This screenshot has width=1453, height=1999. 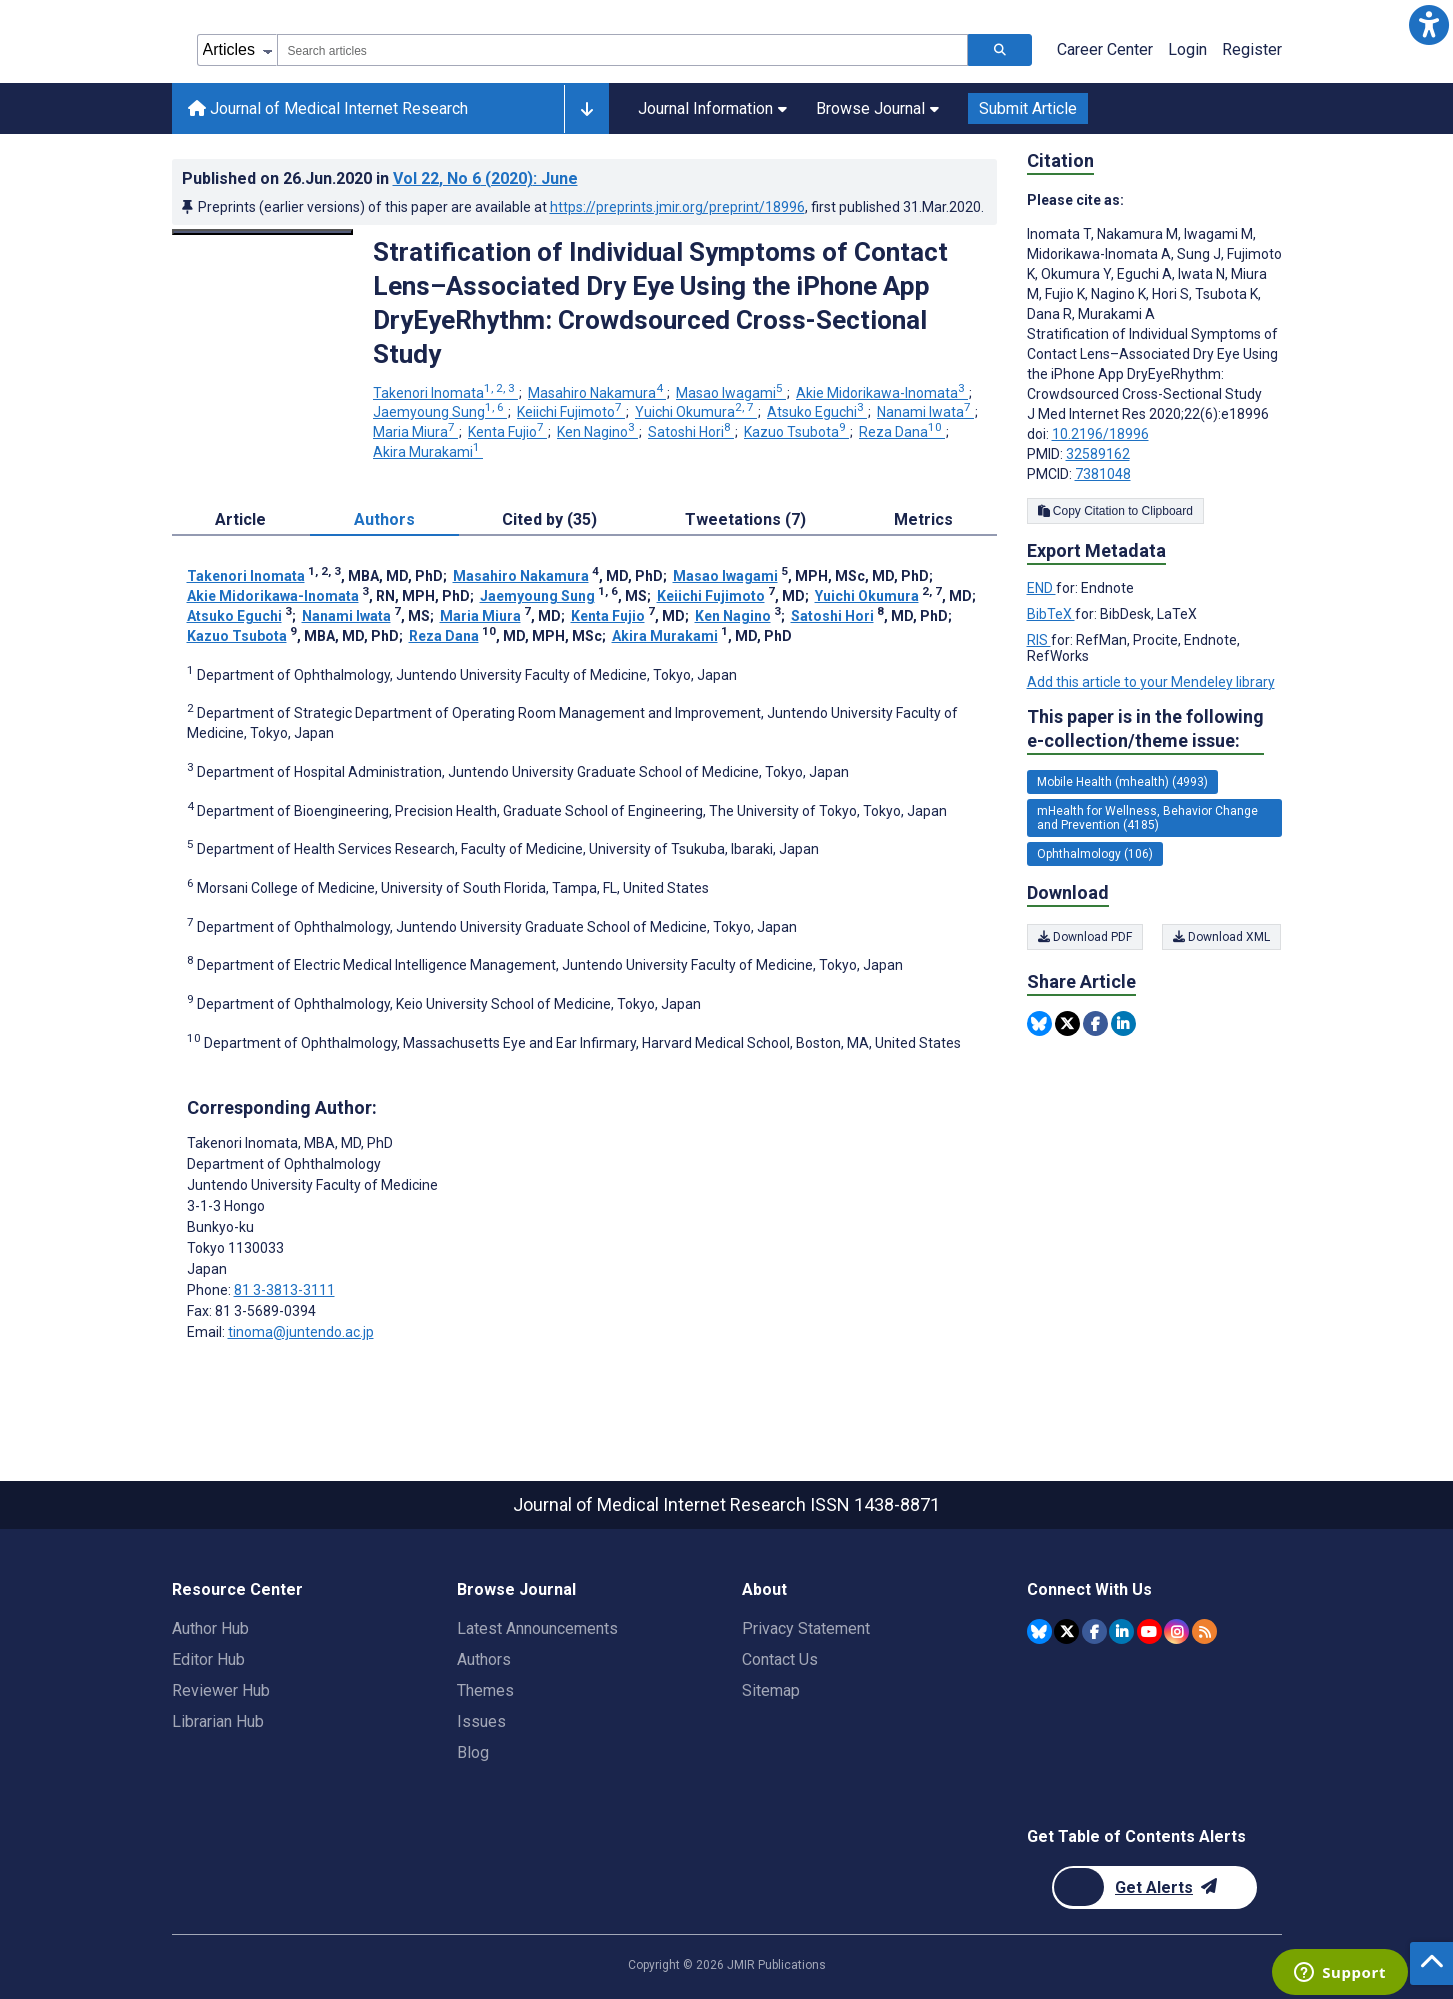 What do you see at coordinates (284, 1290) in the screenshot?
I see `81 3-3813-3111 [Corresponding author phone number 81 3-3813-3111]` at bounding box center [284, 1290].